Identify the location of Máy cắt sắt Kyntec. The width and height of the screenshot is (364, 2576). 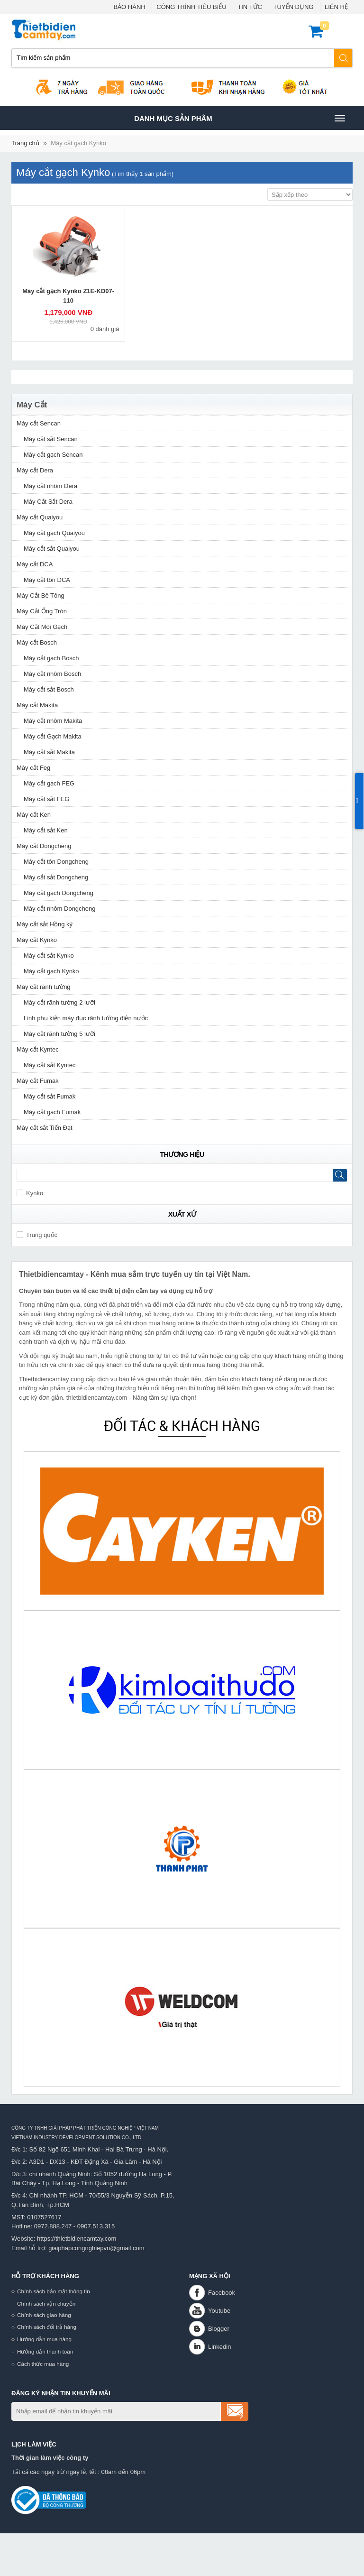
(49, 1065).